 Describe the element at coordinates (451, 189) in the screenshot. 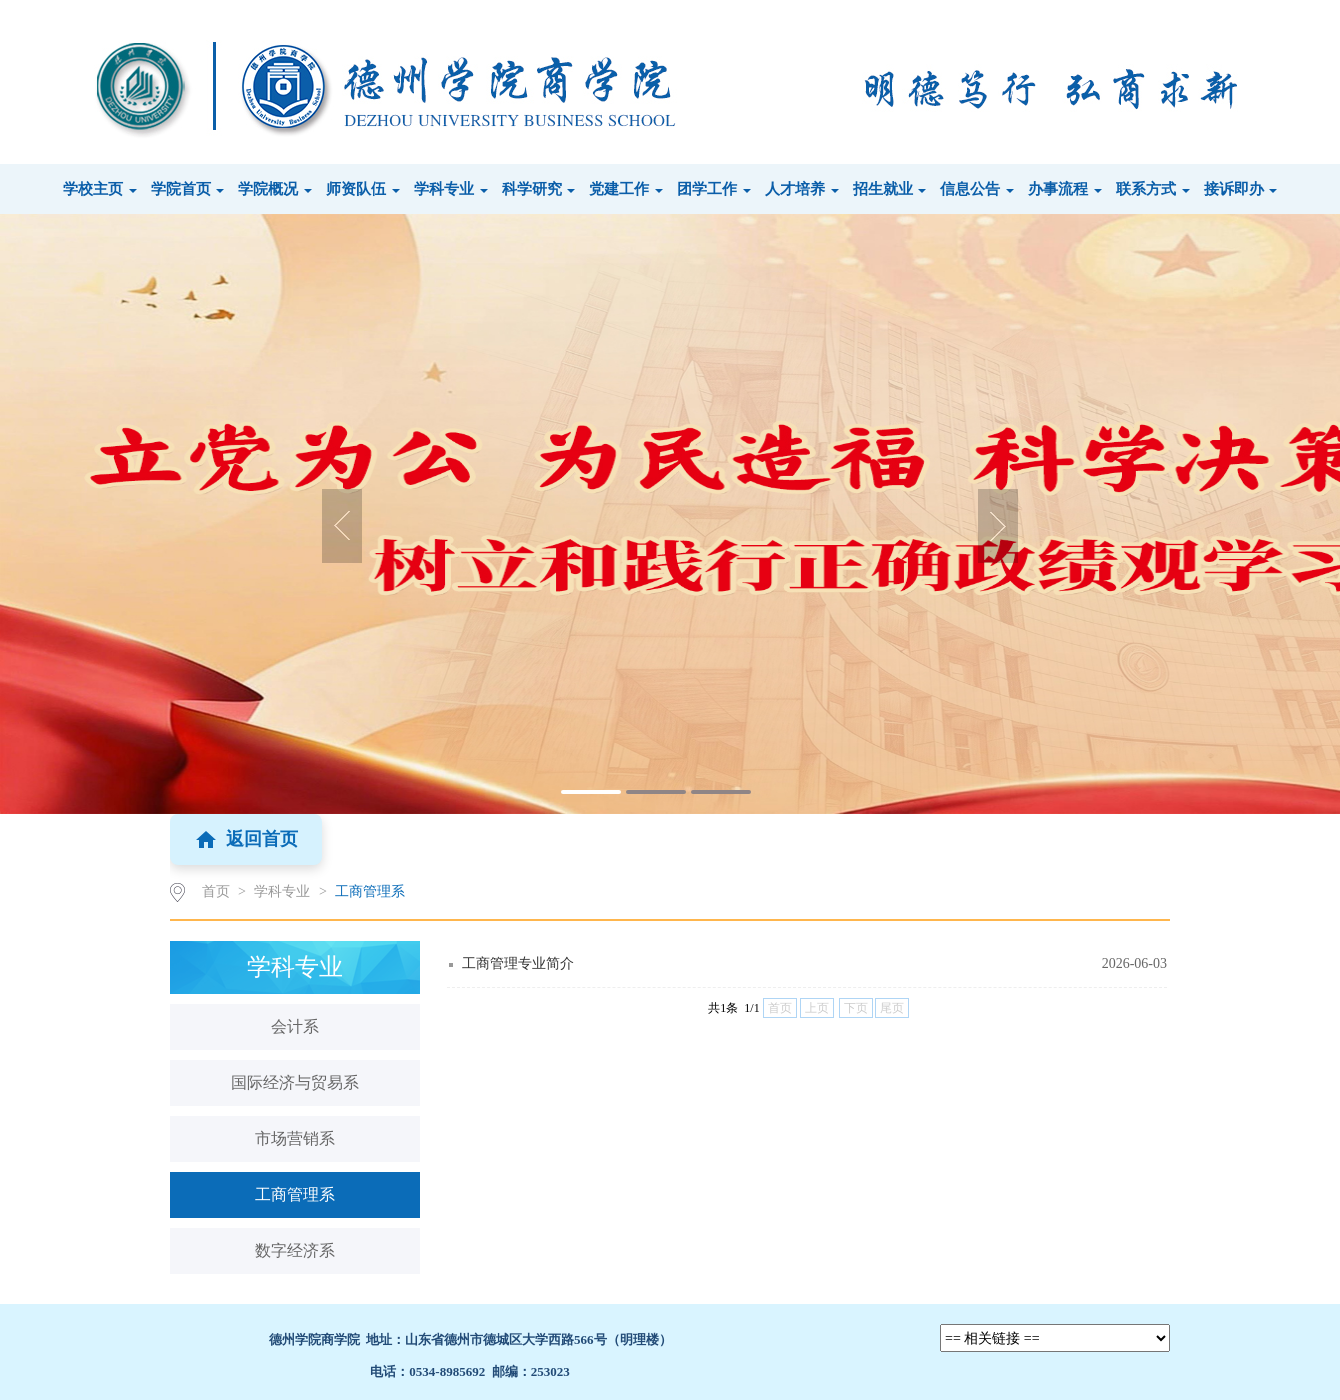

I see `学科专业` at that location.